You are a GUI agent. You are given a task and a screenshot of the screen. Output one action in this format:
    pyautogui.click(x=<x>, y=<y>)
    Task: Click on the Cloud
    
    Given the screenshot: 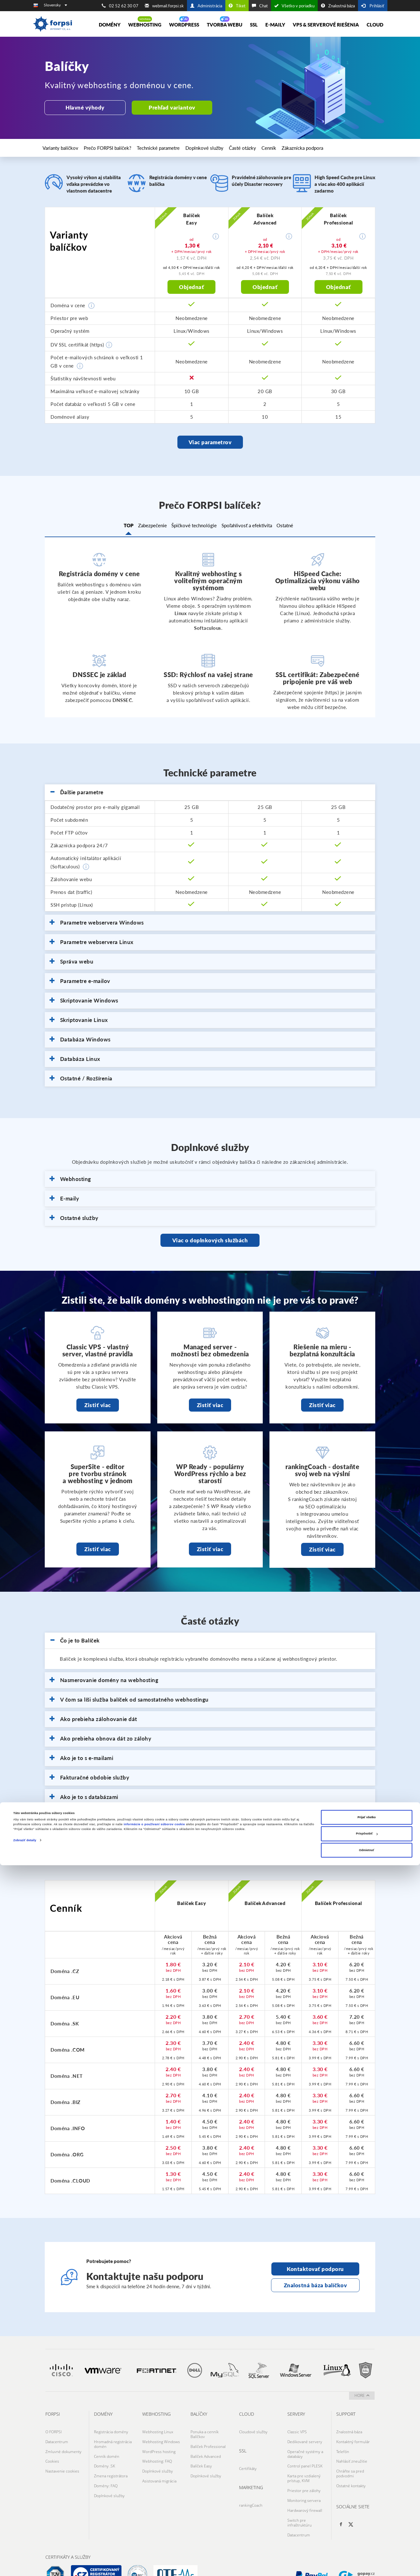 What is the action you would take?
    pyautogui.click(x=375, y=24)
    